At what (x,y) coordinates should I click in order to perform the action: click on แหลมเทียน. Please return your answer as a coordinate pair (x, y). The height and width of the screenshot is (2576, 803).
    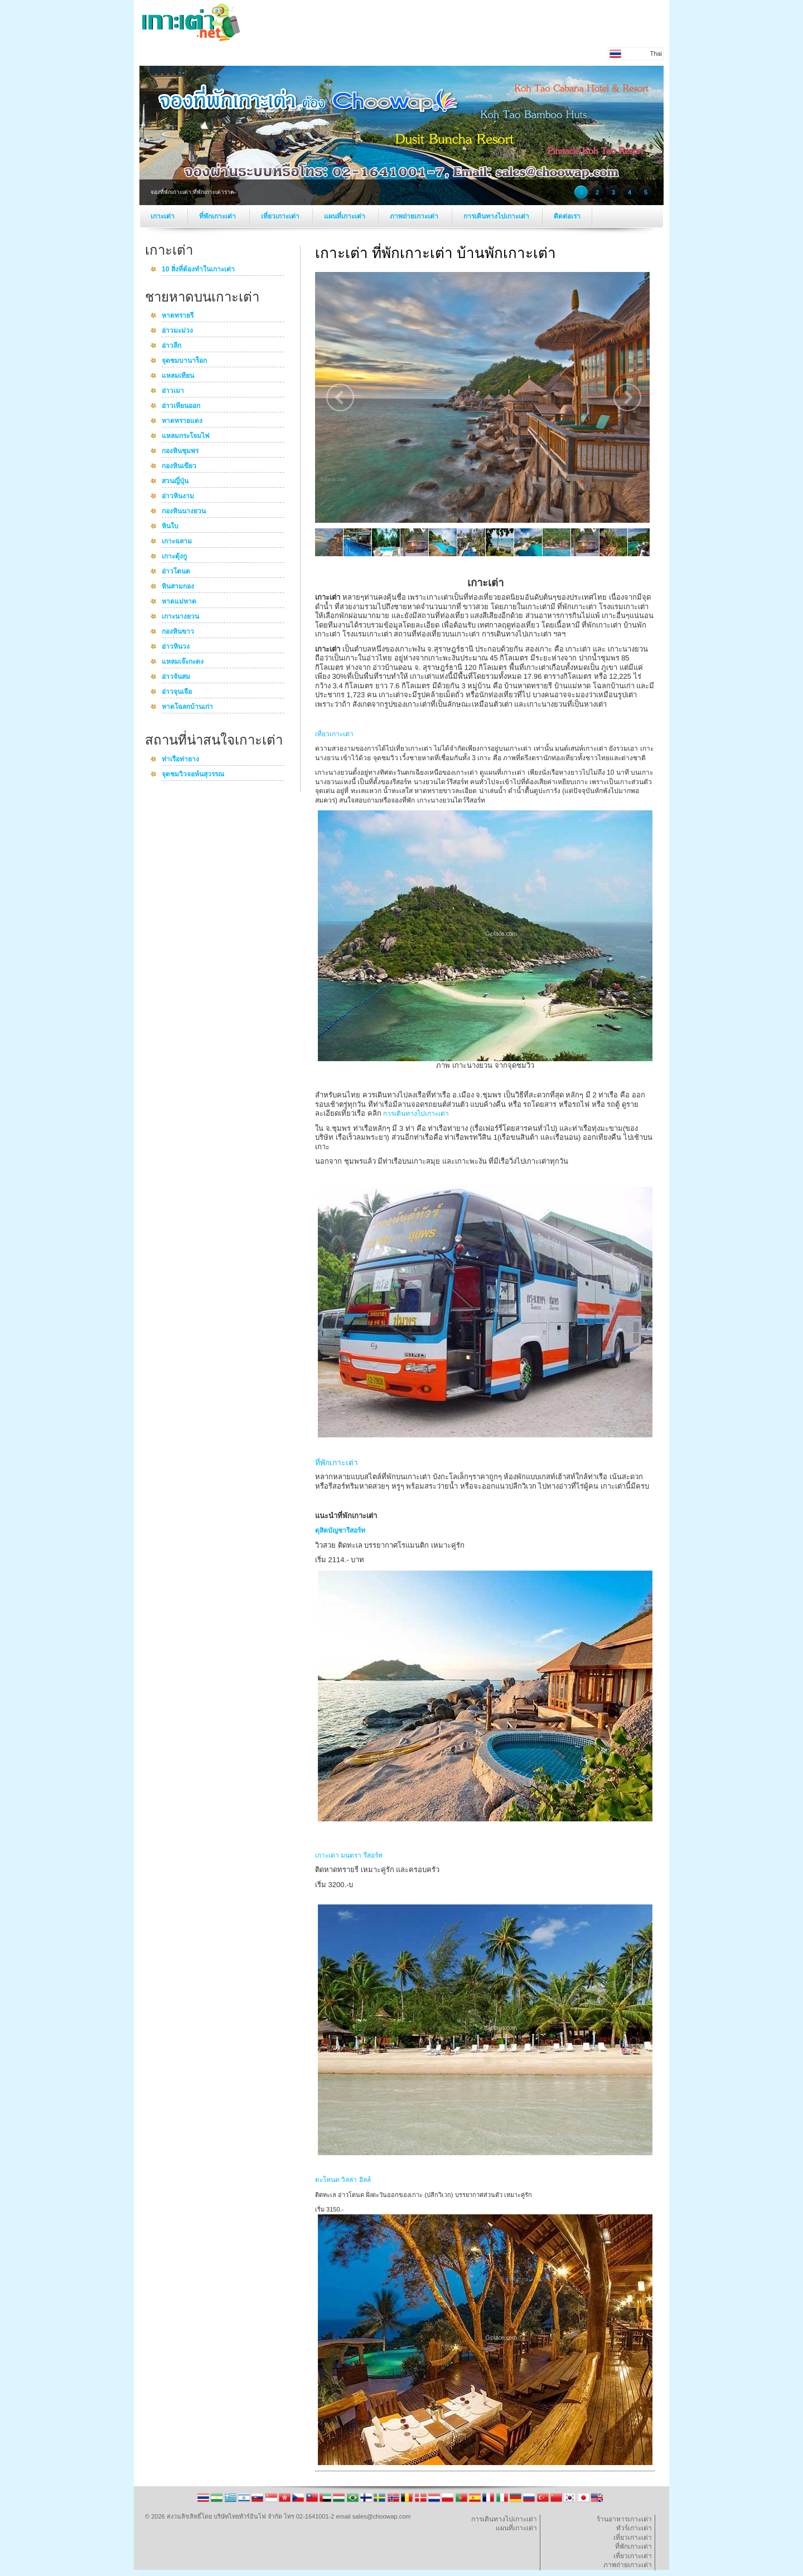
    Looking at the image, I should click on (178, 376).